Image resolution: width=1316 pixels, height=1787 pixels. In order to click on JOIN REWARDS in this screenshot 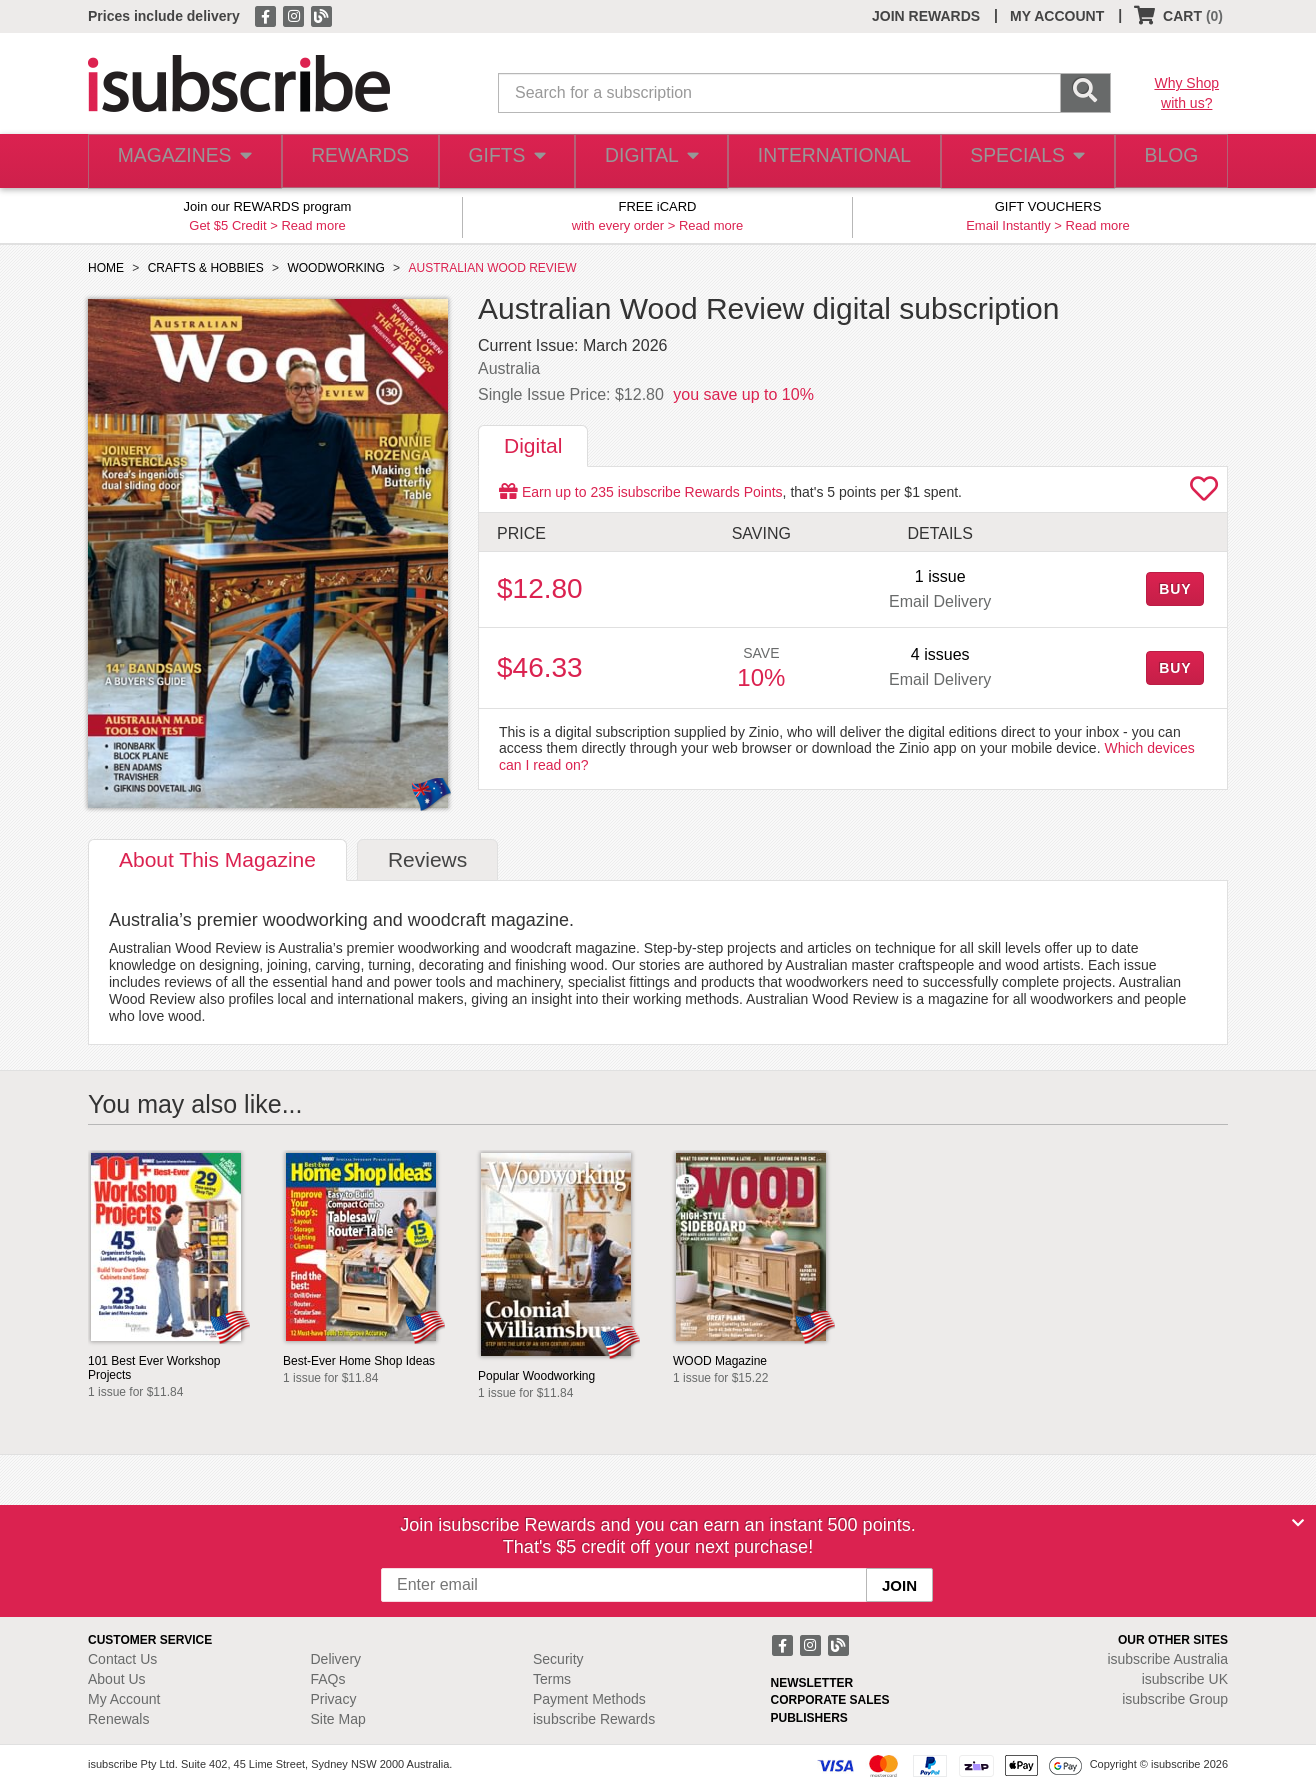, I will do `click(926, 16)`.